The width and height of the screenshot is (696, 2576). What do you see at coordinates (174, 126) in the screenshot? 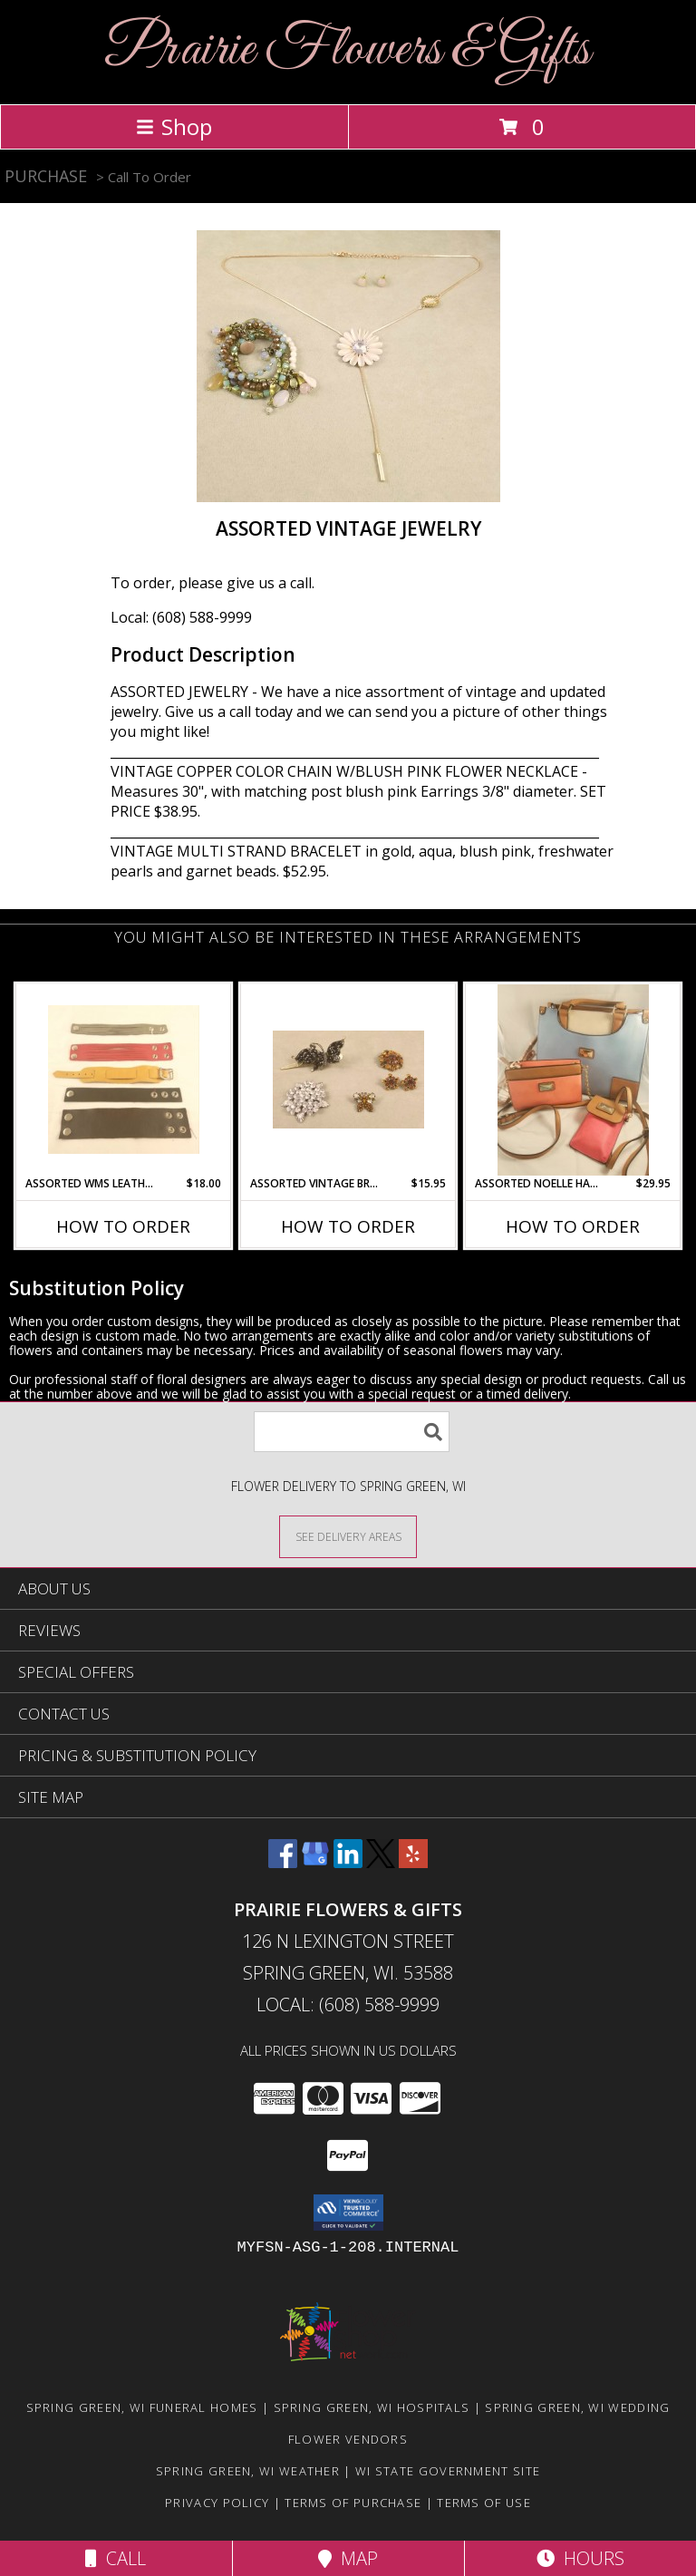
I see `Shop` at bounding box center [174, 126].